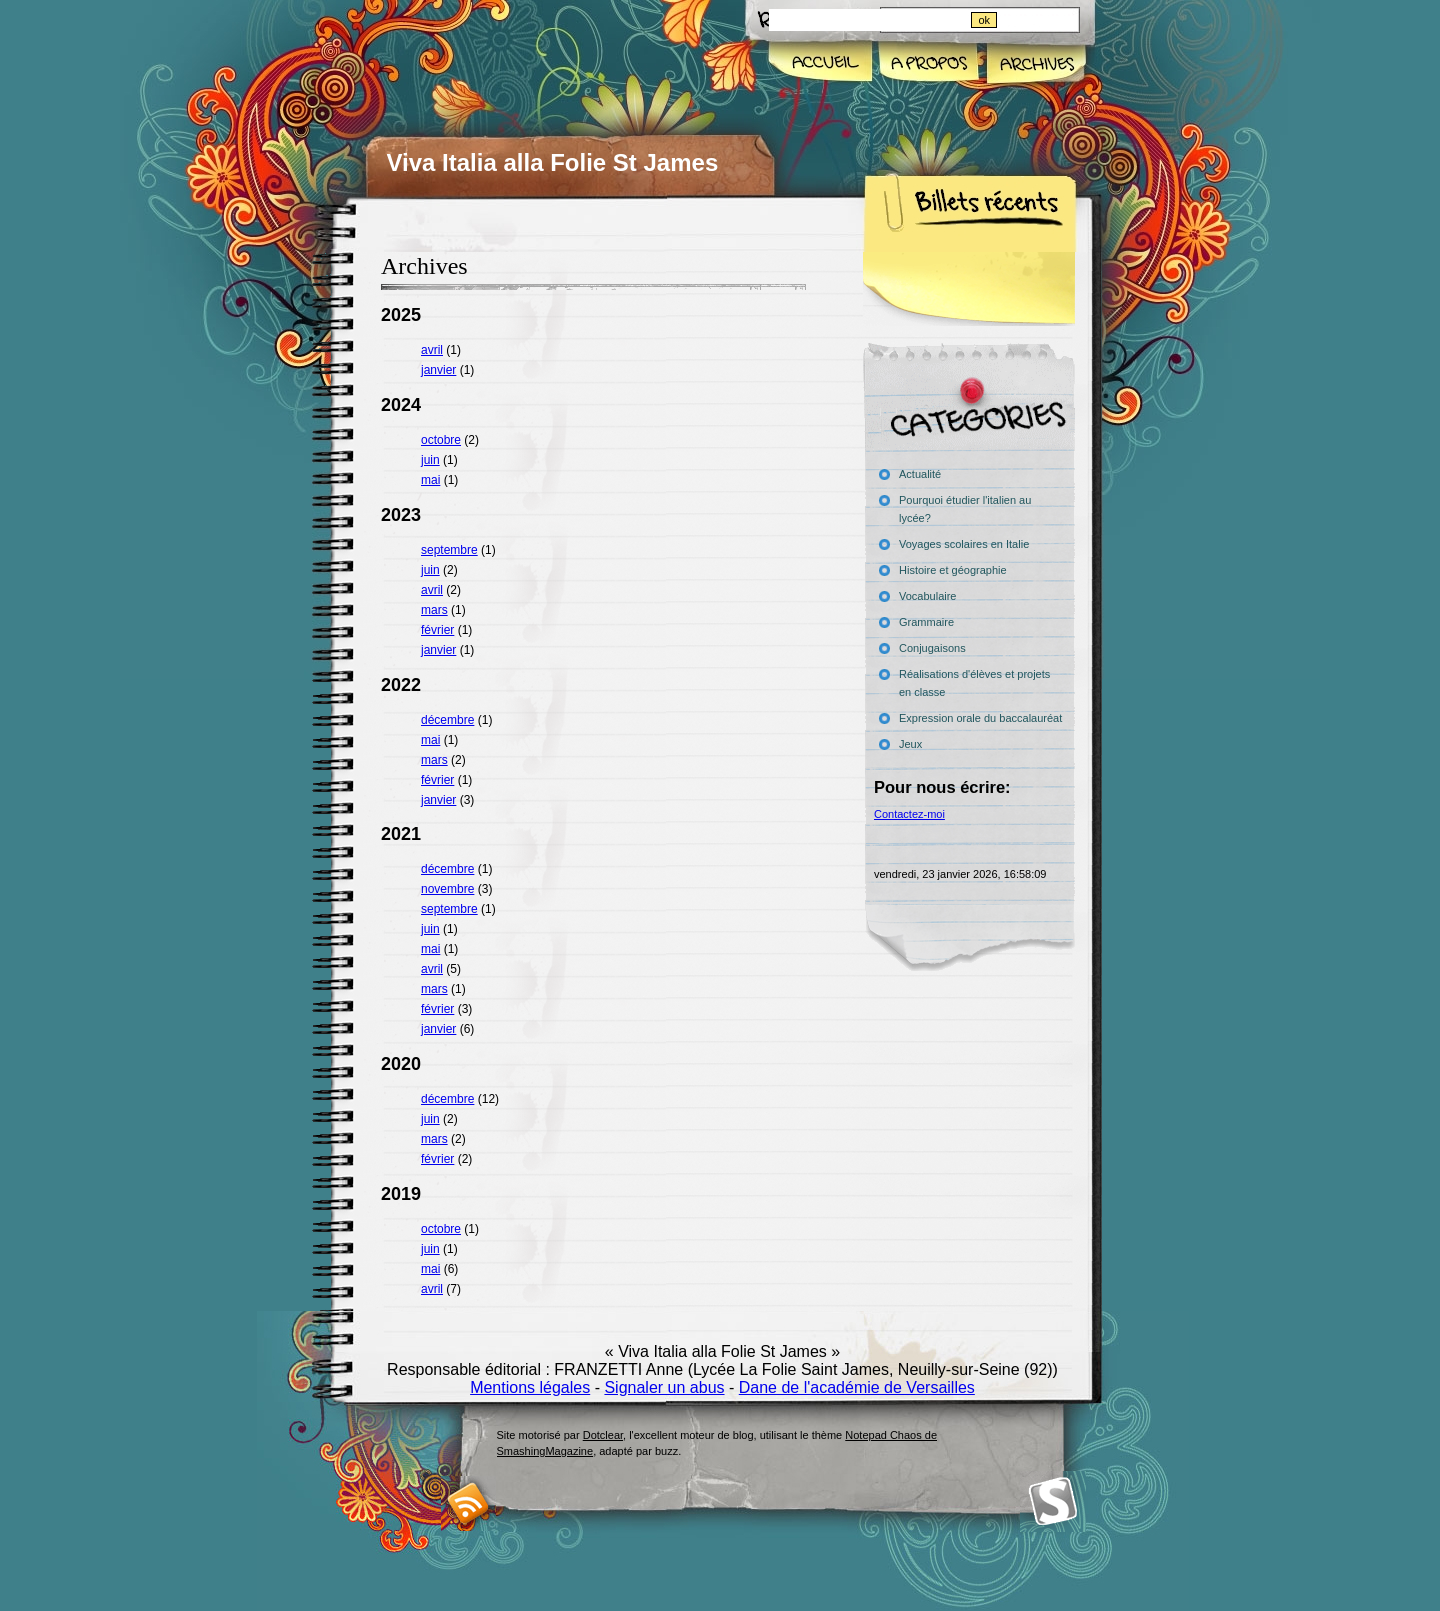 The image size is (1440, 1611). I want to click on Pourquoi étudier l'italien au lycée?, so click(965, 509).